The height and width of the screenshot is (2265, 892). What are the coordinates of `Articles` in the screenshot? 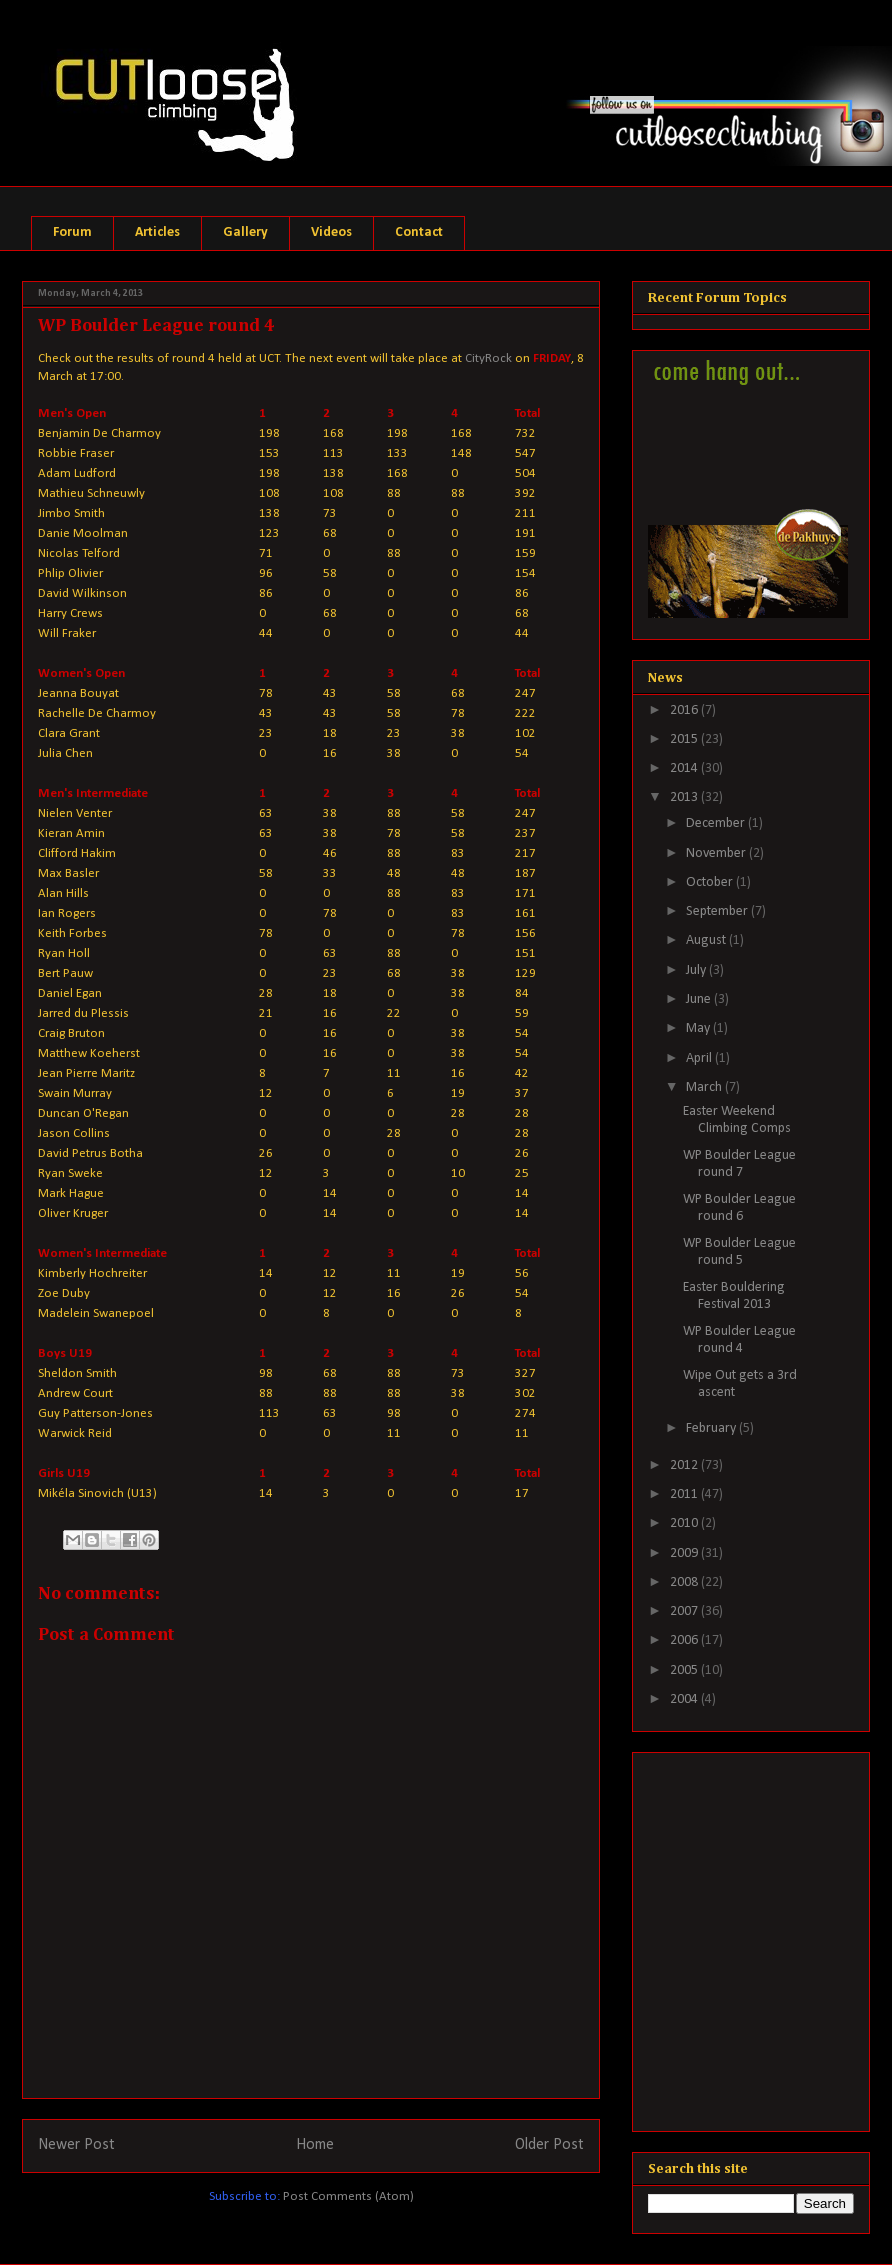 It's located at (157, 232).